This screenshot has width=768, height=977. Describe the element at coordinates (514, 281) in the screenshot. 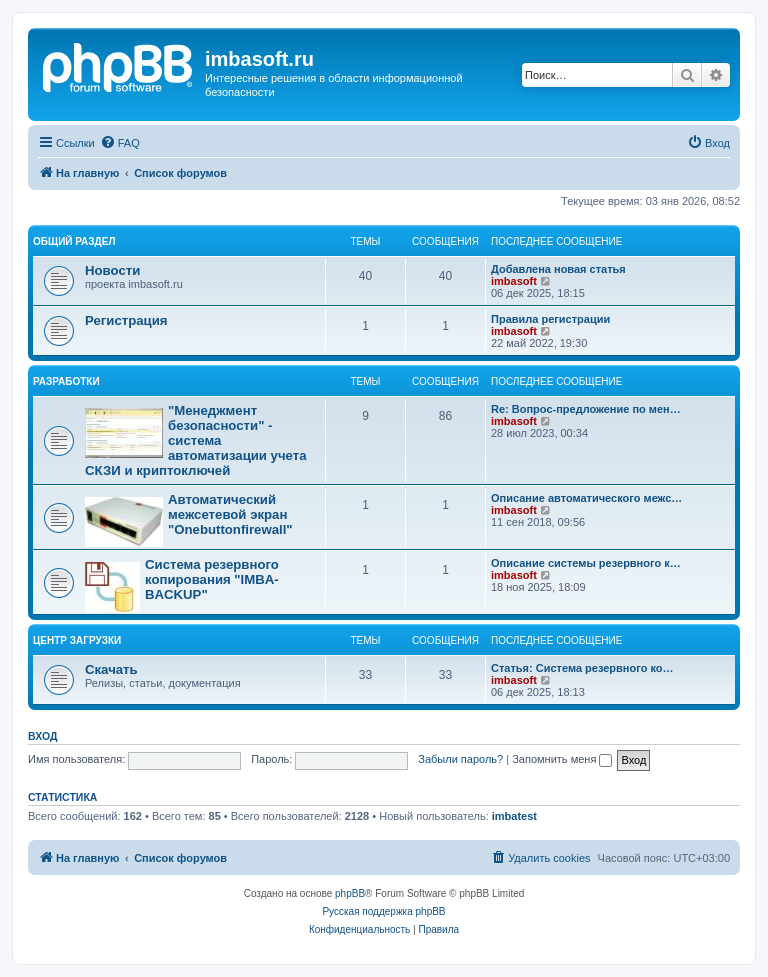

I see `imbasoft` at that location.